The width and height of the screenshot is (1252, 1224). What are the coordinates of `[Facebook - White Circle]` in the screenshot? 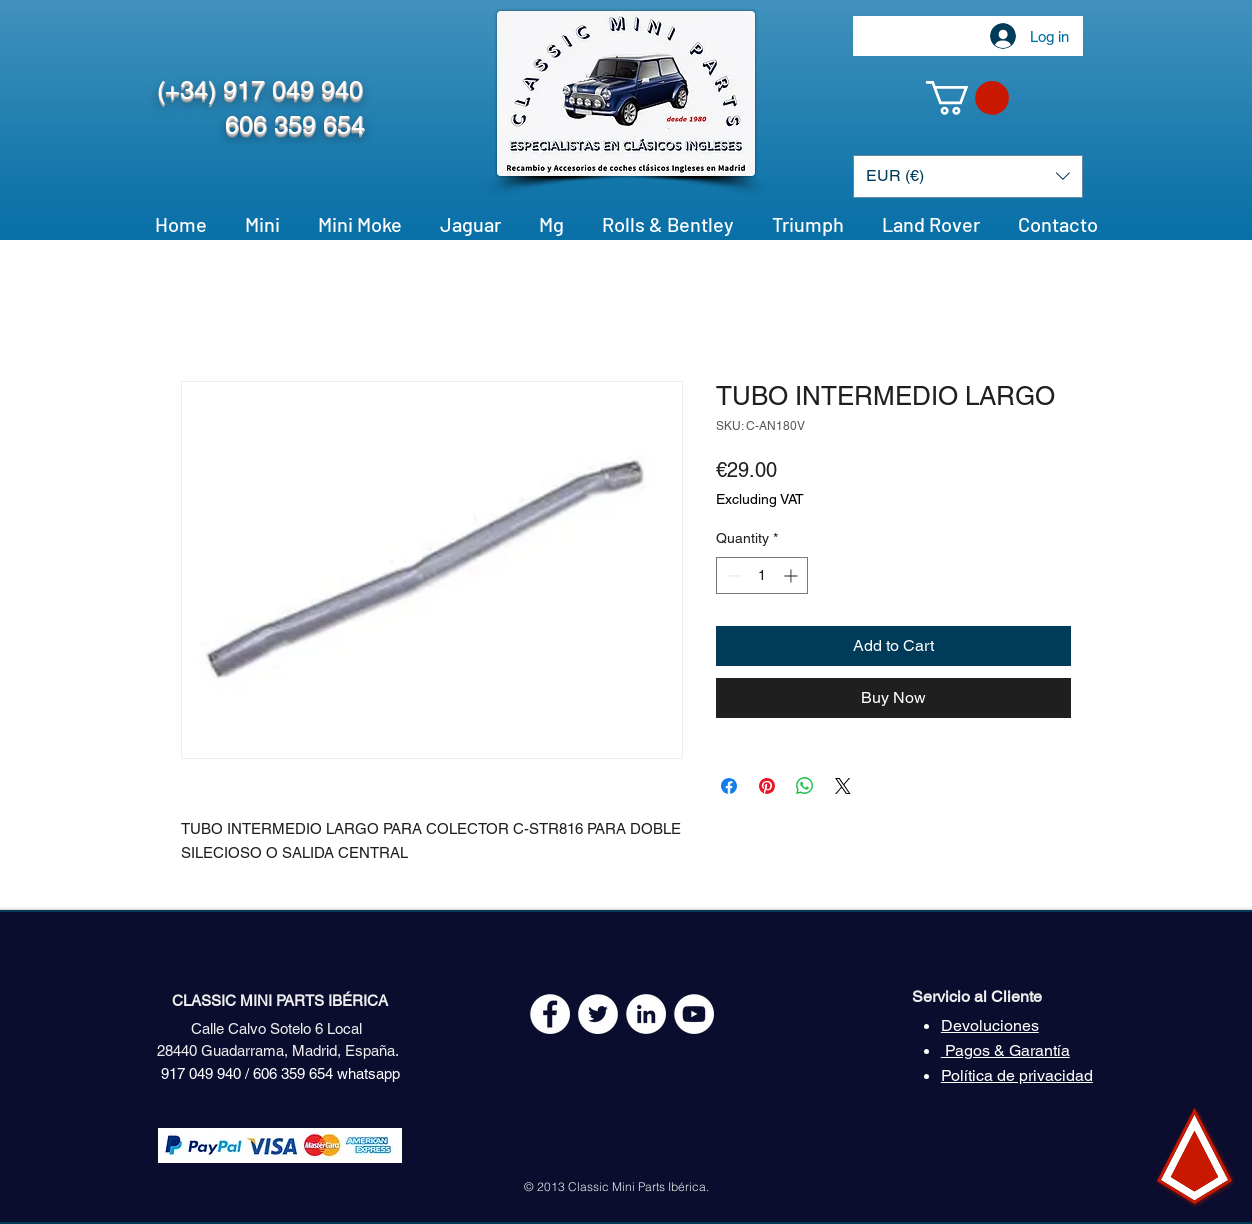 It's located at (550, 1014).